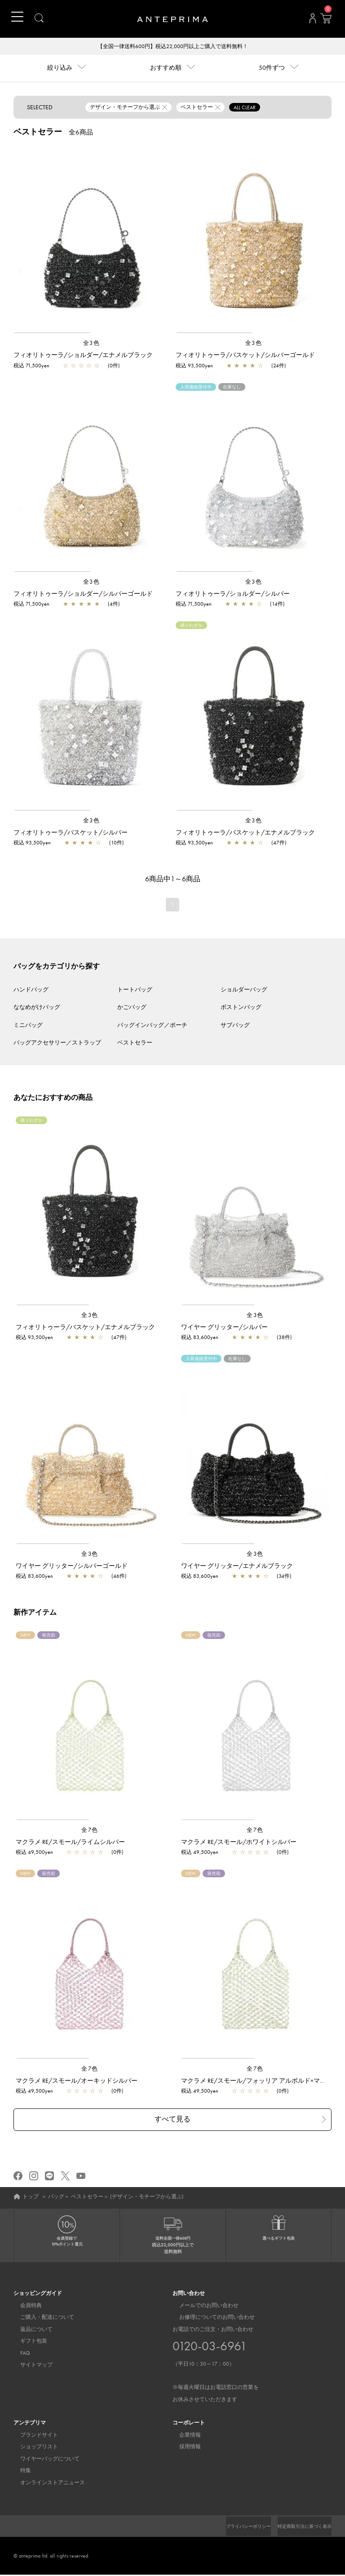 The height and width of the screenshot is (2576, 345). I want to click on フィオリトゥーラ/バスケット/シルバー, so click(70, 833).